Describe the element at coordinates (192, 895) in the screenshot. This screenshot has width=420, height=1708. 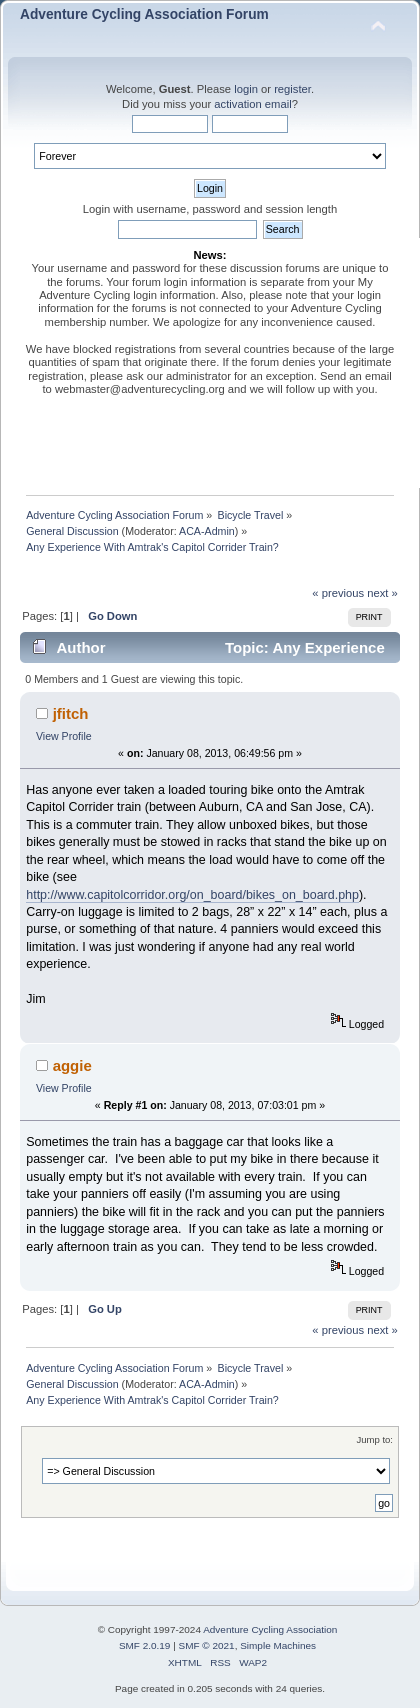
I see `http://www.capitolcorridor.org/on_board/bikes_on_board.php` at that location.